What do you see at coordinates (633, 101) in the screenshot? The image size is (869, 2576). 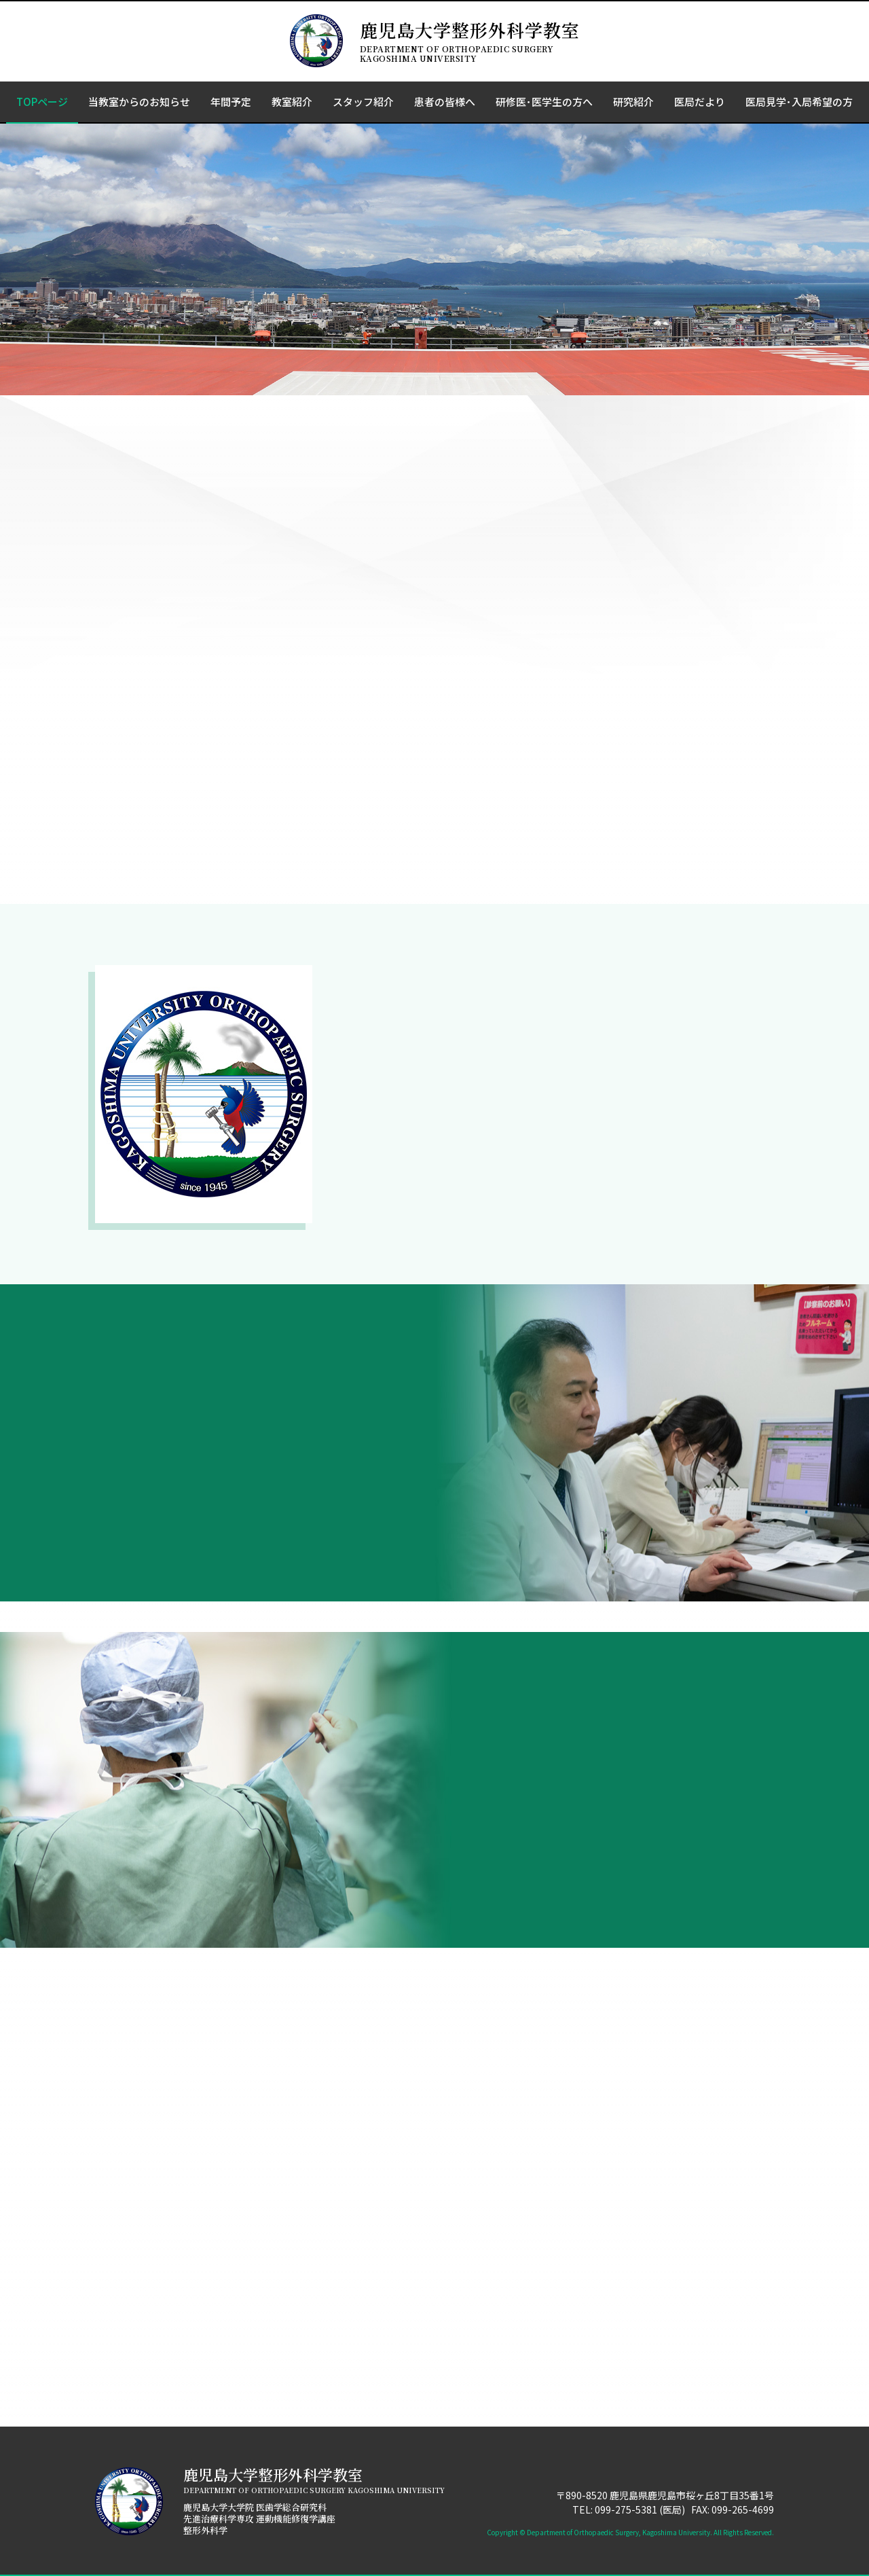 I see `研究紹介` at bounding box center [633, 101].